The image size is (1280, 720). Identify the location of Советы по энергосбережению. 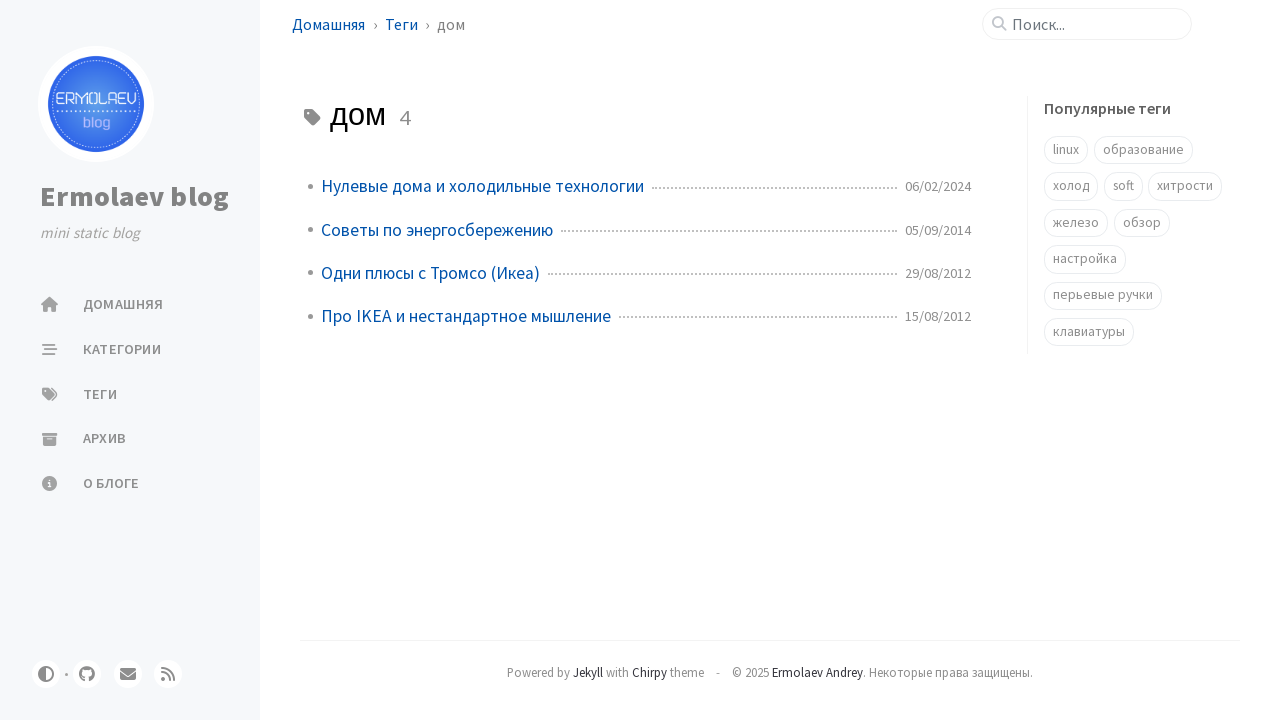
(437, 230).